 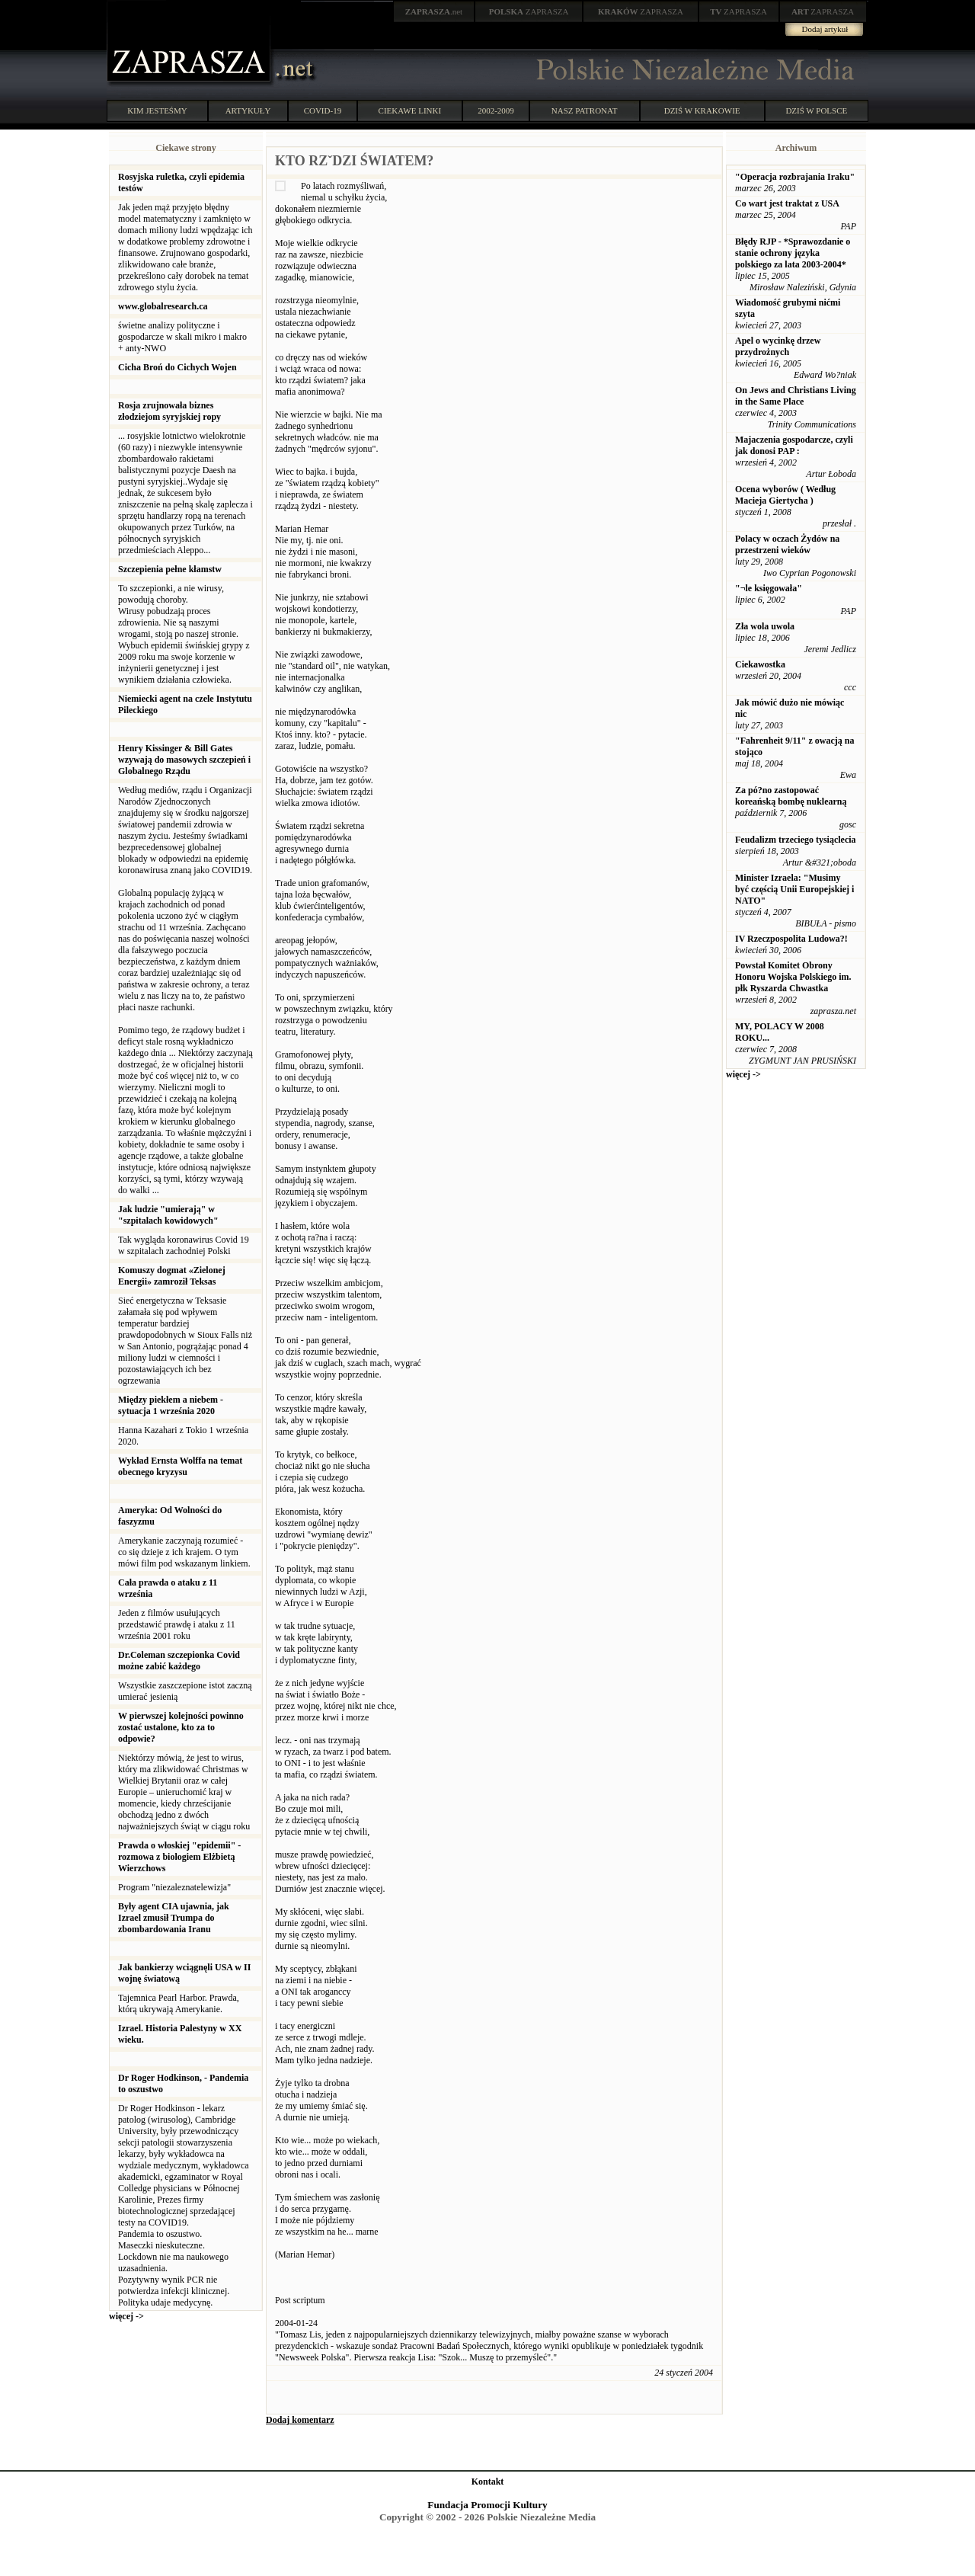 What do you see at coordinates (795, 839) in the screenshot?
I see `Feudalizm trzeciego tysiąclecia` at bounding box center [795, 839].